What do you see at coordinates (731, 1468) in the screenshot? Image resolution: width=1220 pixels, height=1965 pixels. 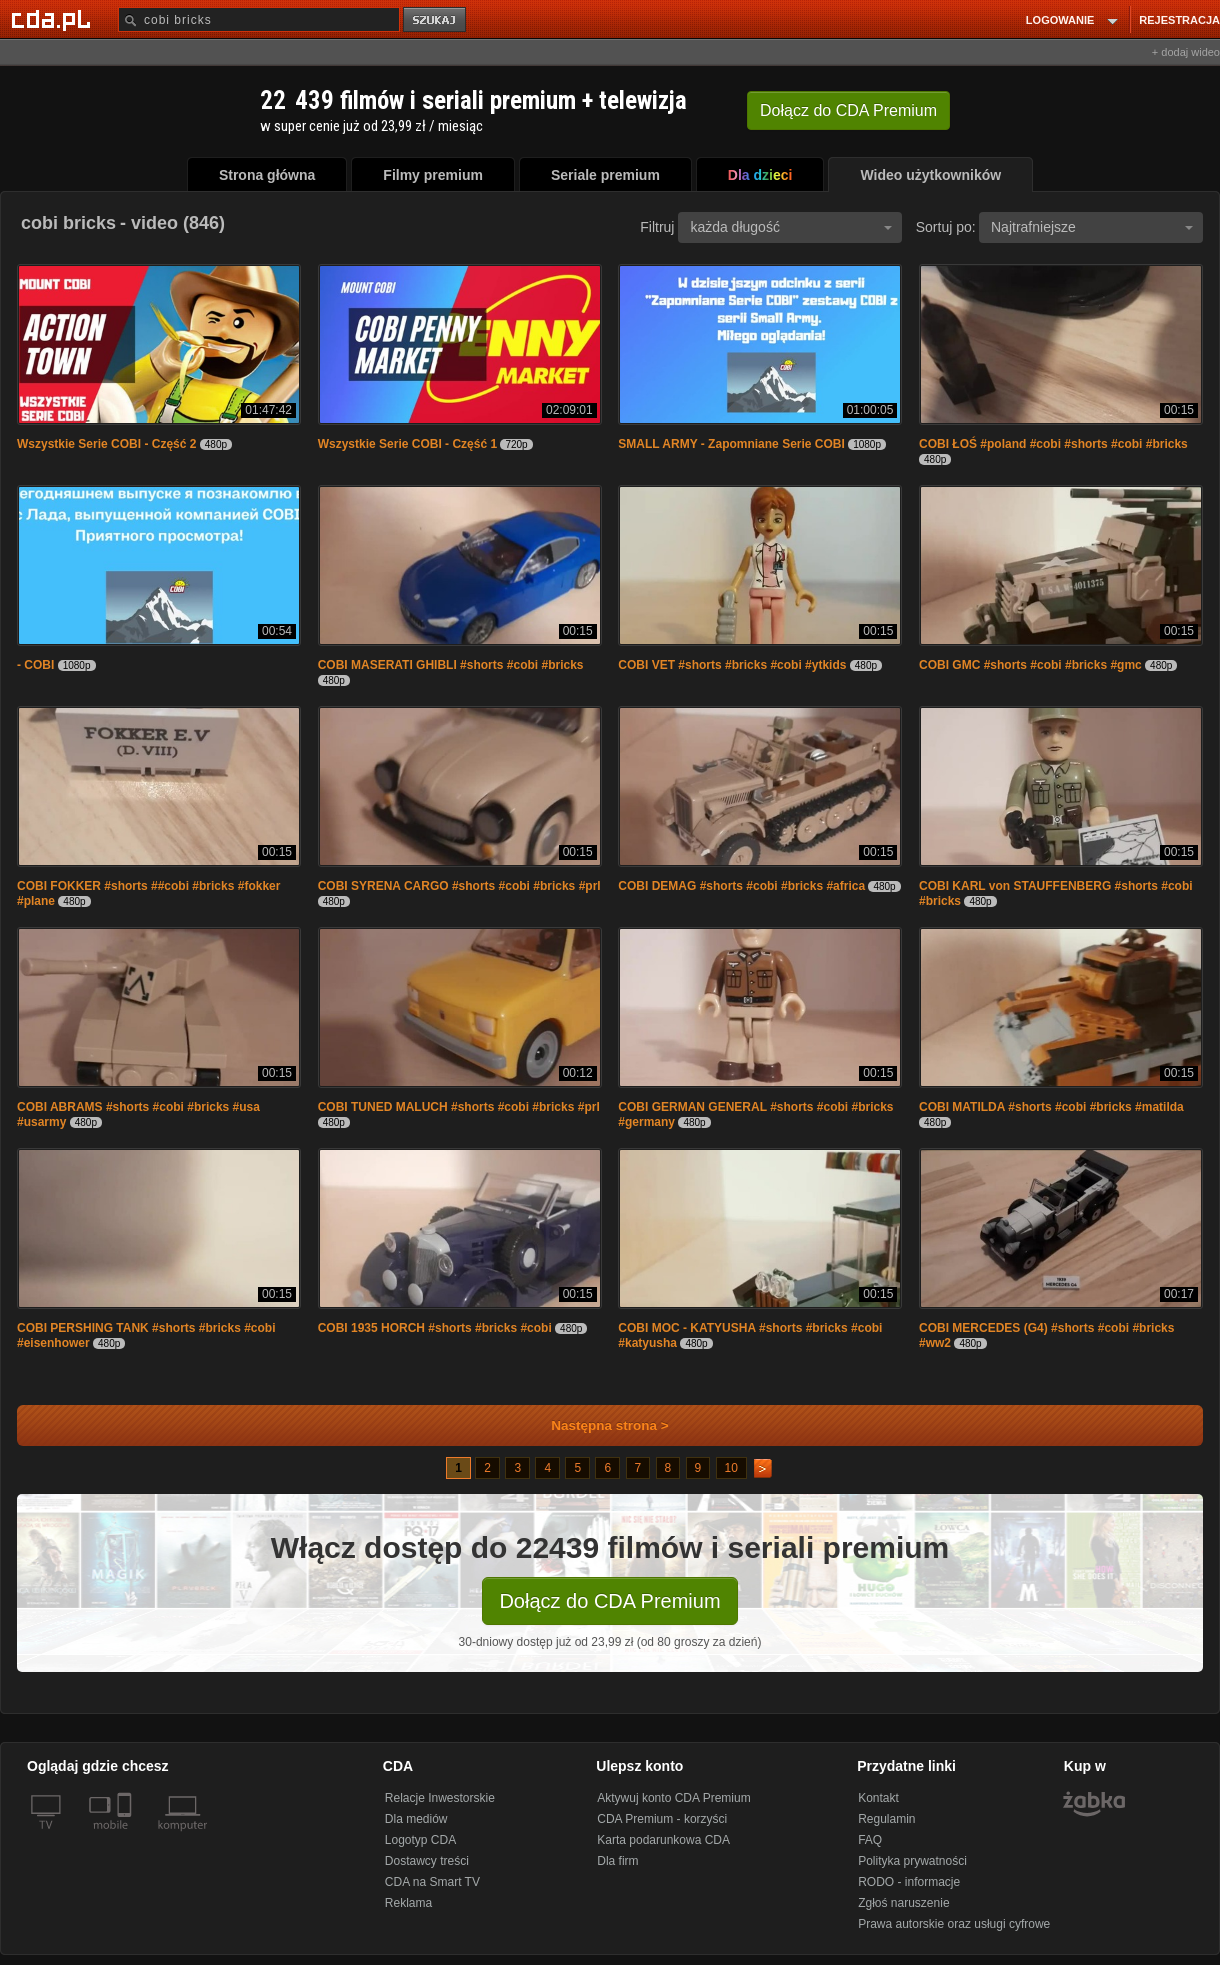 I see `10` at bounding box center [731, 1468].